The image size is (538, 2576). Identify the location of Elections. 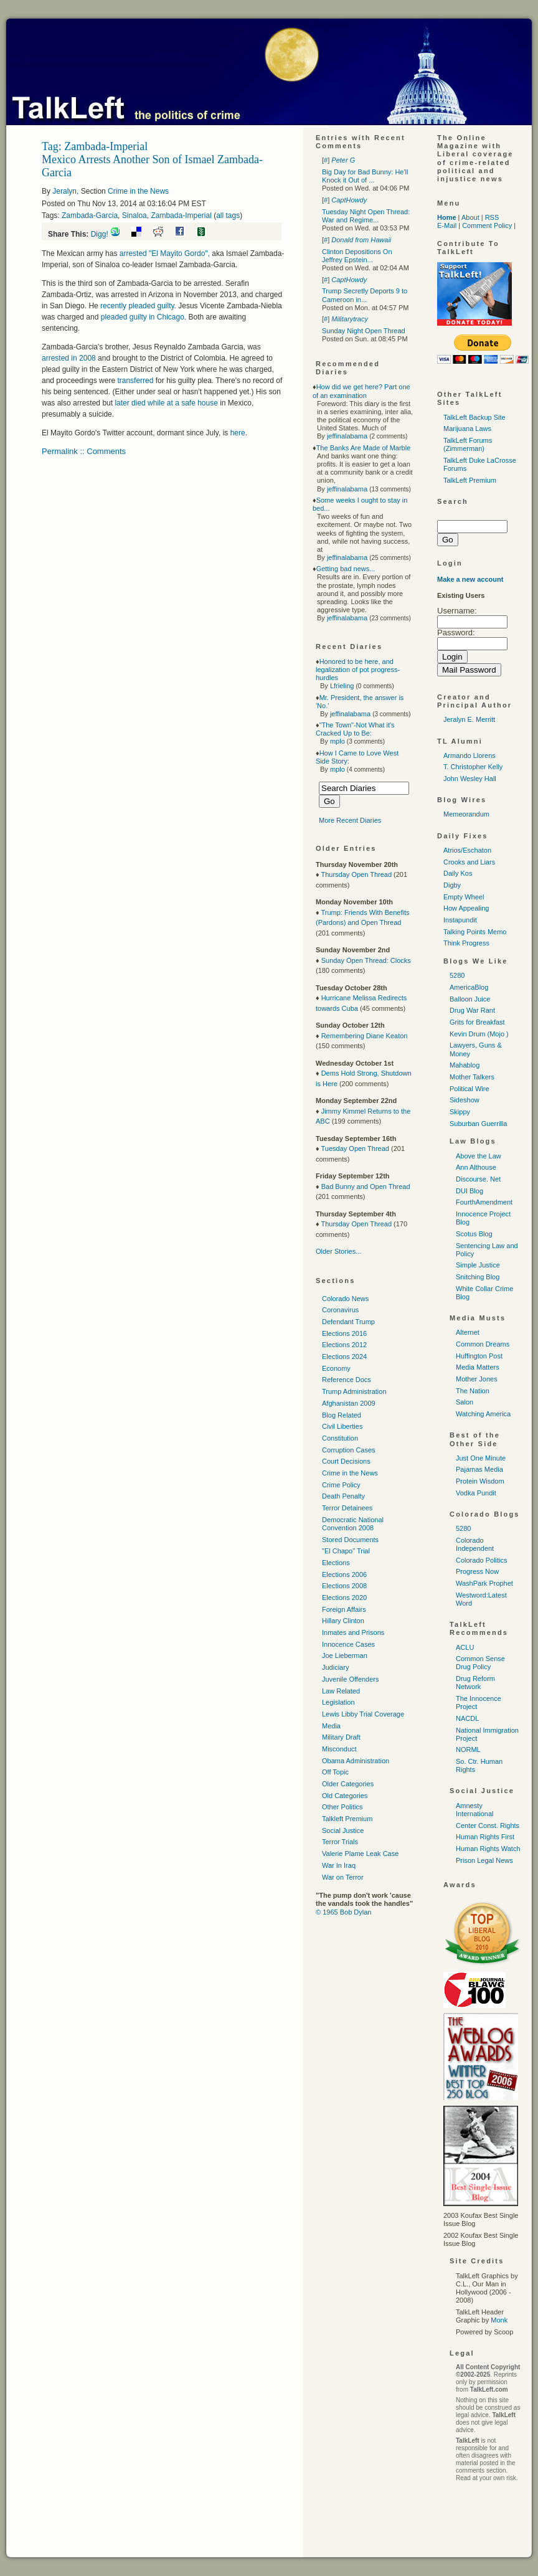
(336, 1562).